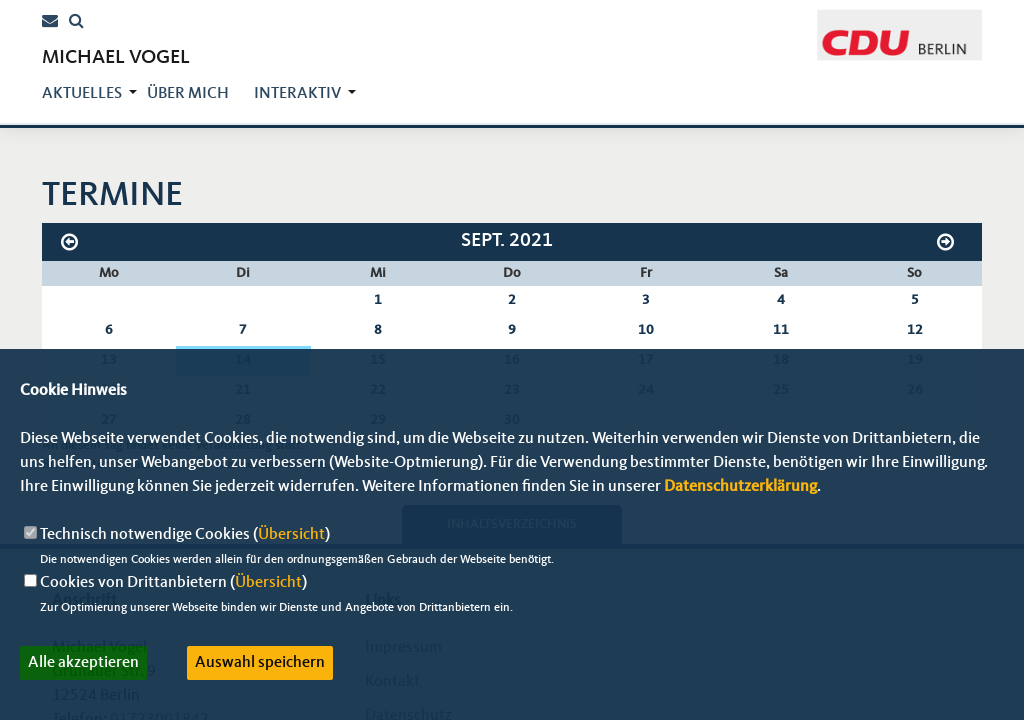  Describe the element at coordinates (188, 94) in the screenshot. I see `über mich` at that location.